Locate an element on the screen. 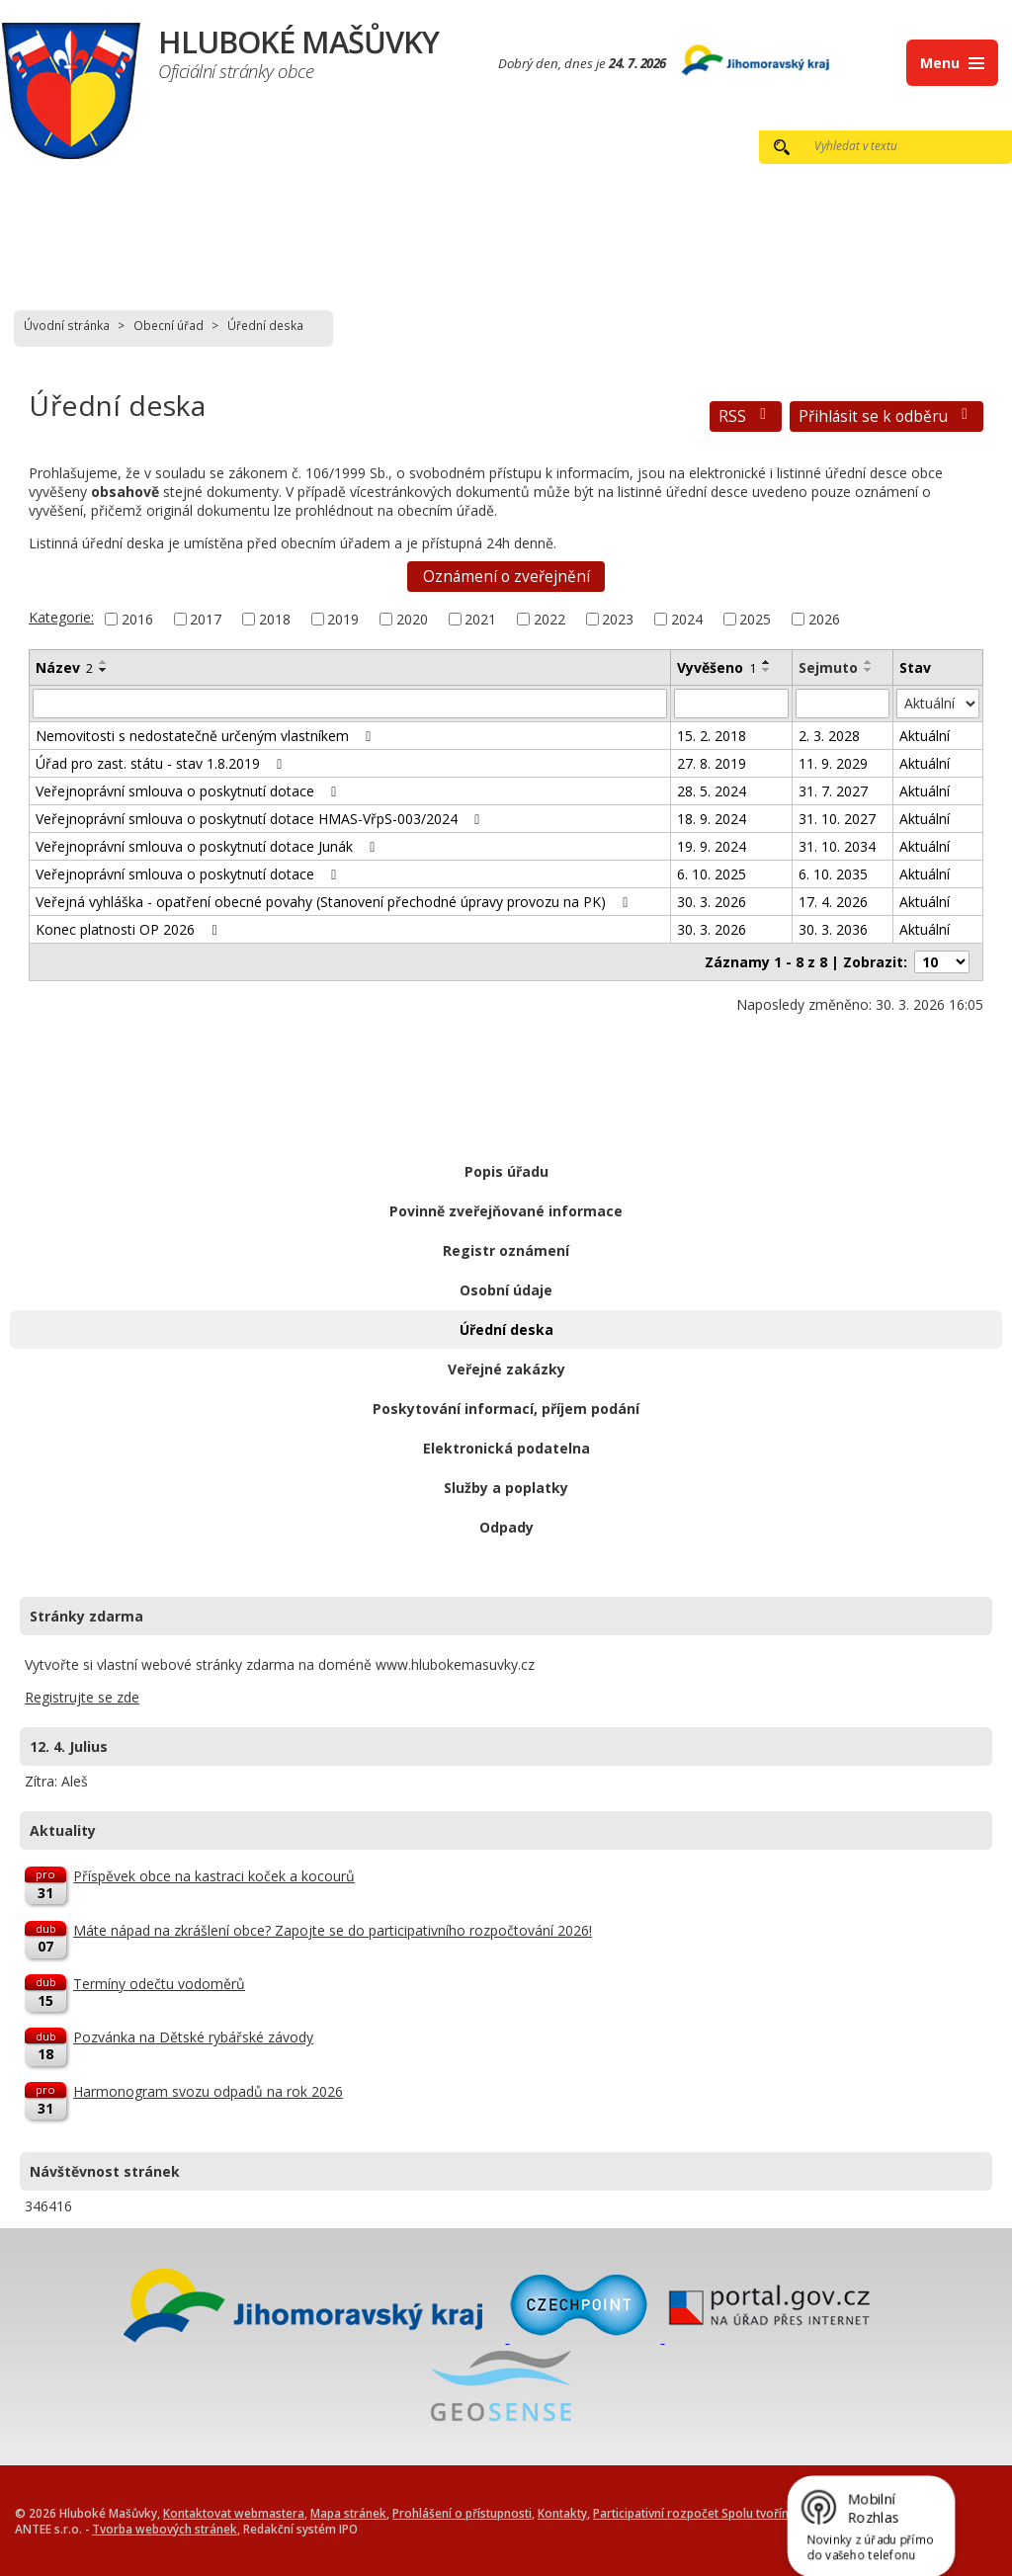 This screenshot has height=2576, width=1012. Veřejná vyhláška - opatření obecné povahy (Stanovení přechodné úpravy provozu na PK) is located at coordinates (335, 901).